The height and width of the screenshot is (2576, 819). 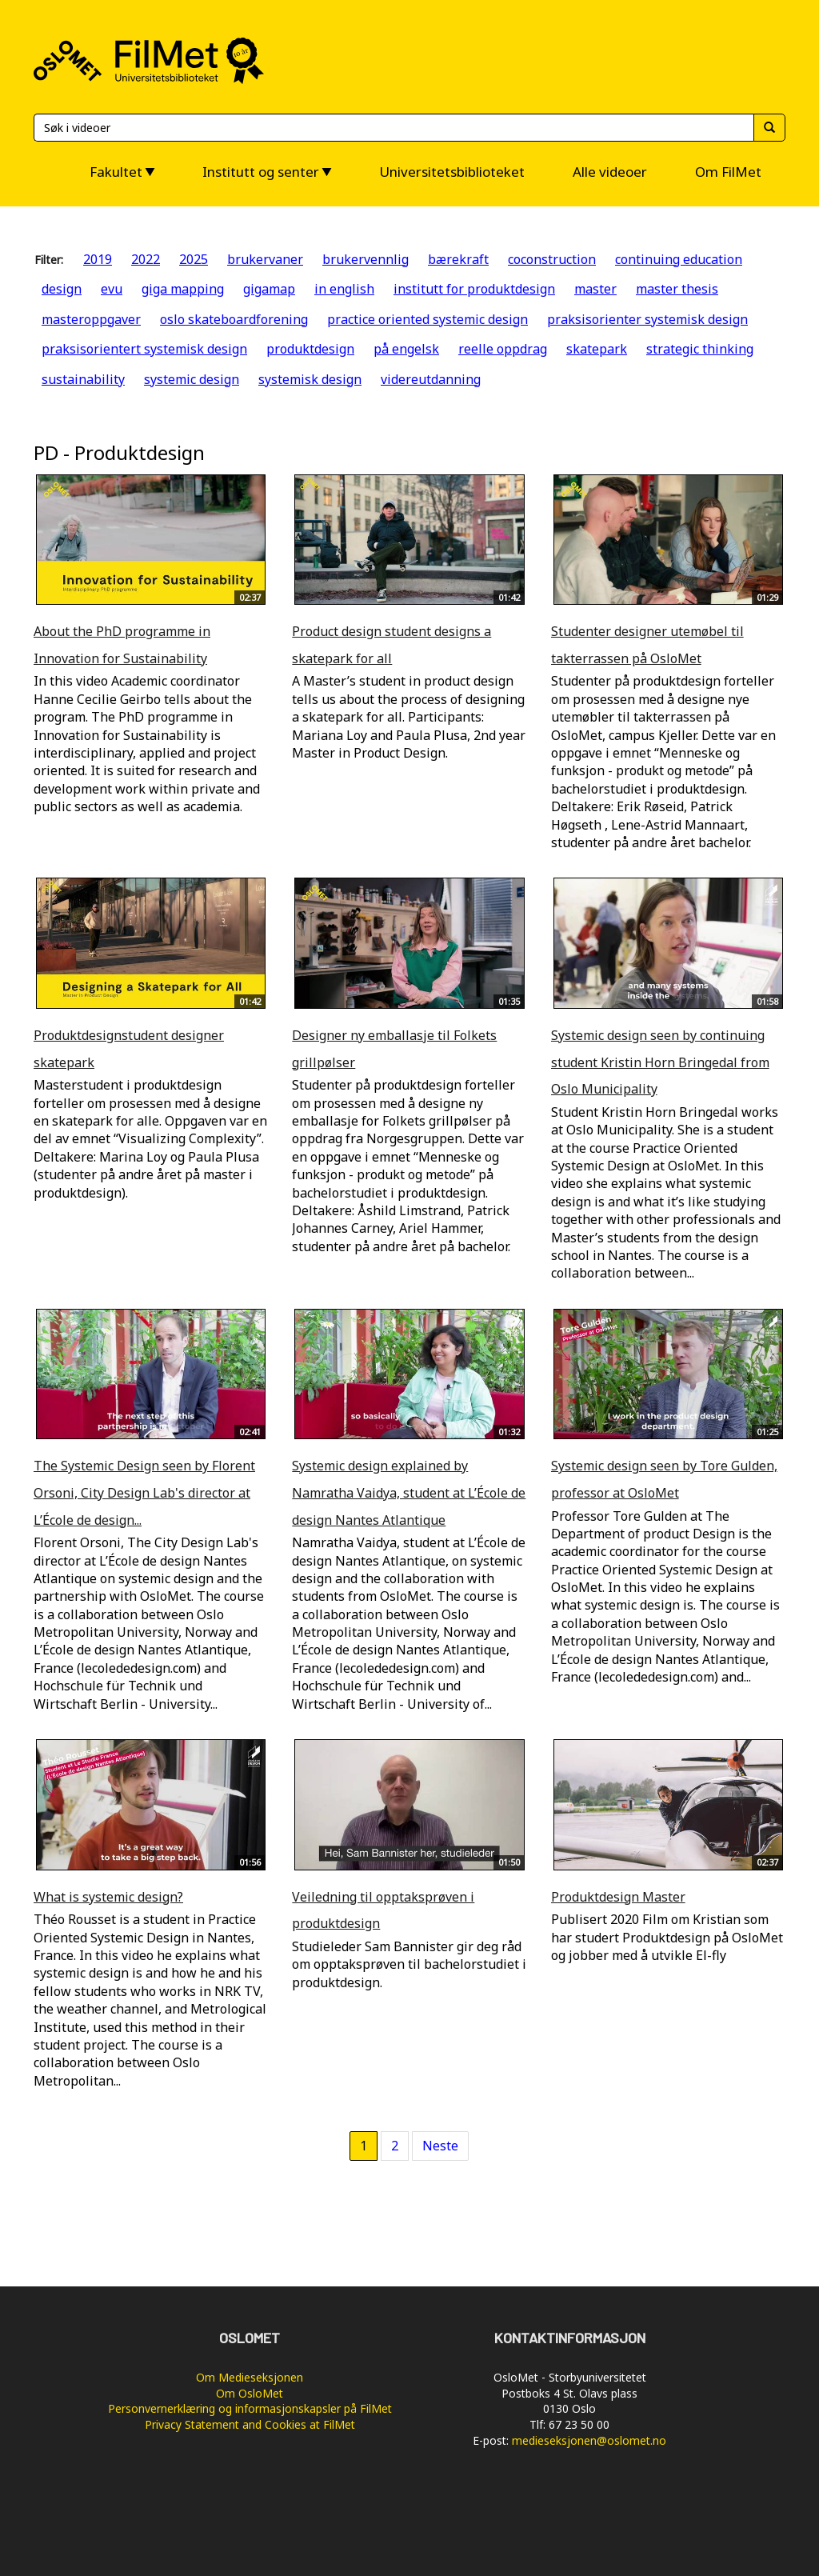 What do you see at coordinates (310, 349) in the screenshot?
I see `produktdesign` at bounding box center [310, 349].